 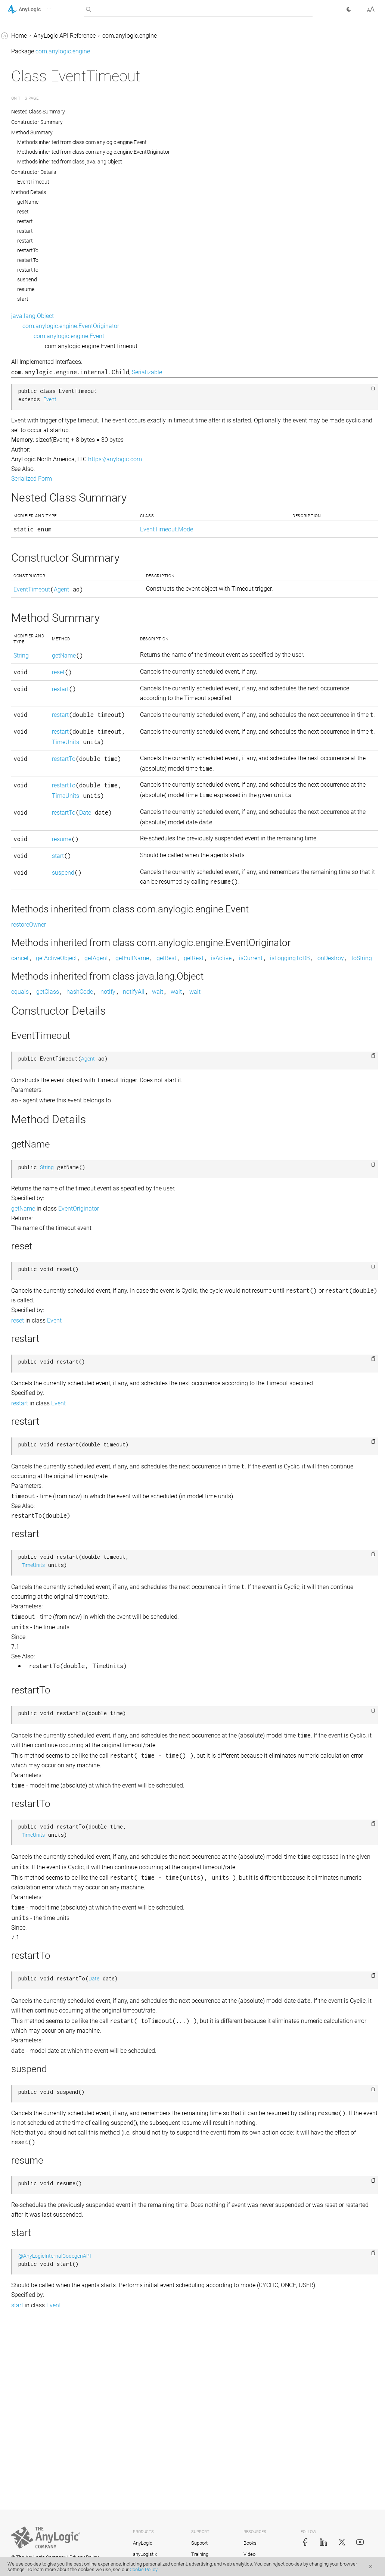 What do you see at coordinates (208, 1057) in the screenshot?
I see `getAgent` at bounding box center [208, 1057].